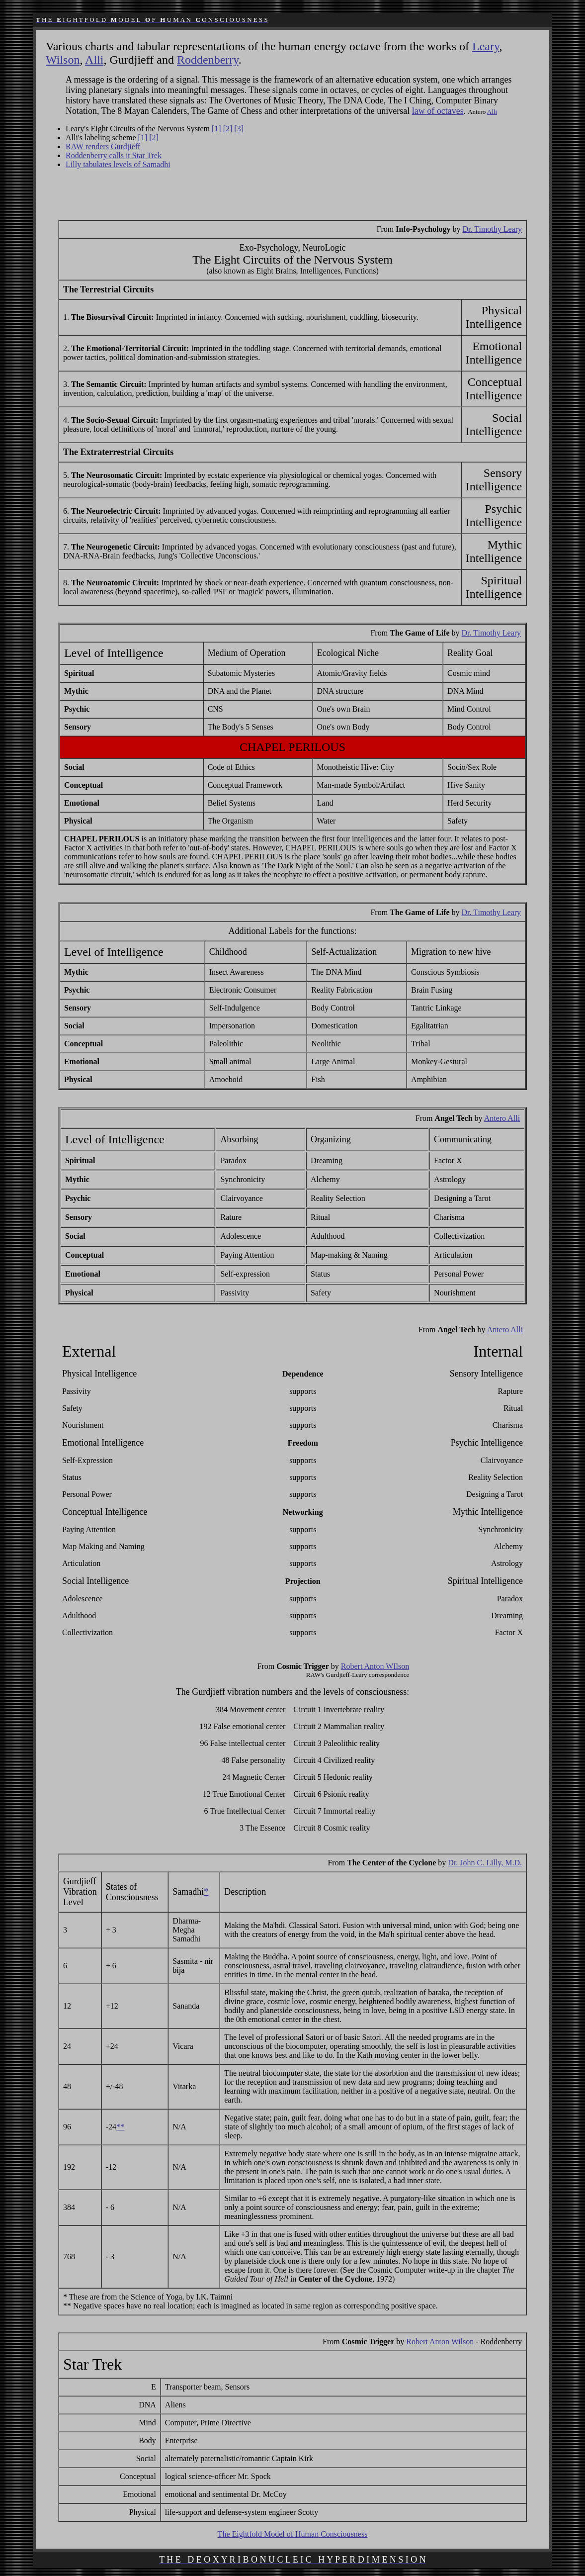 This screenshot has width=585, height=2576. I want to click on Leary, so click(485, 46).